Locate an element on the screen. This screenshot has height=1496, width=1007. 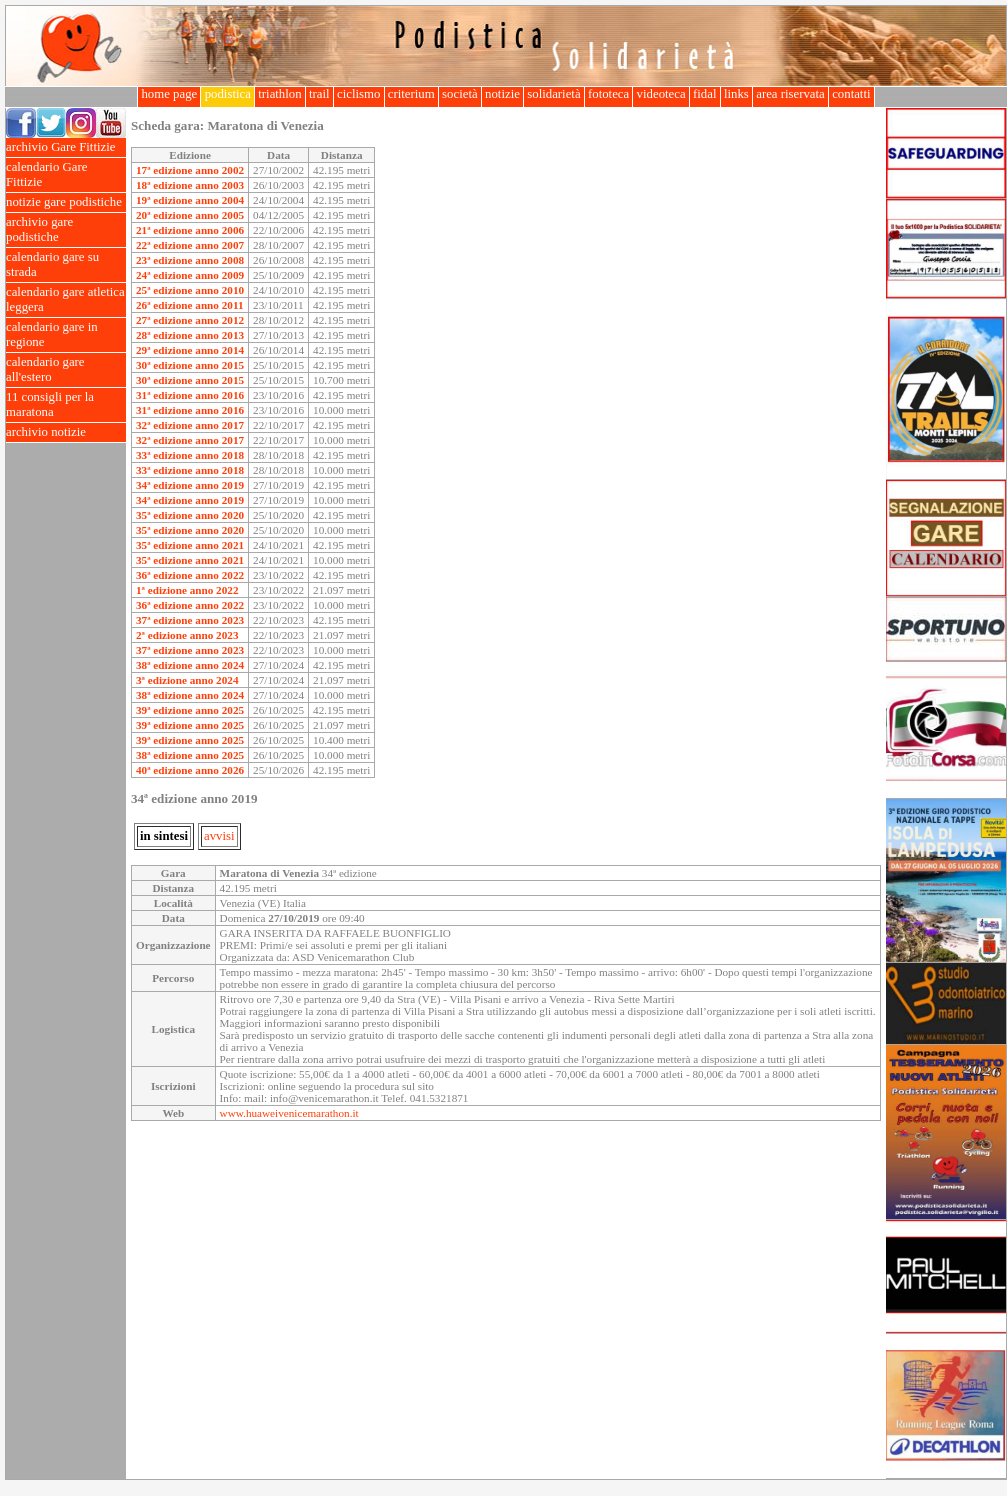
fidal is located at coordinates (705, 94).